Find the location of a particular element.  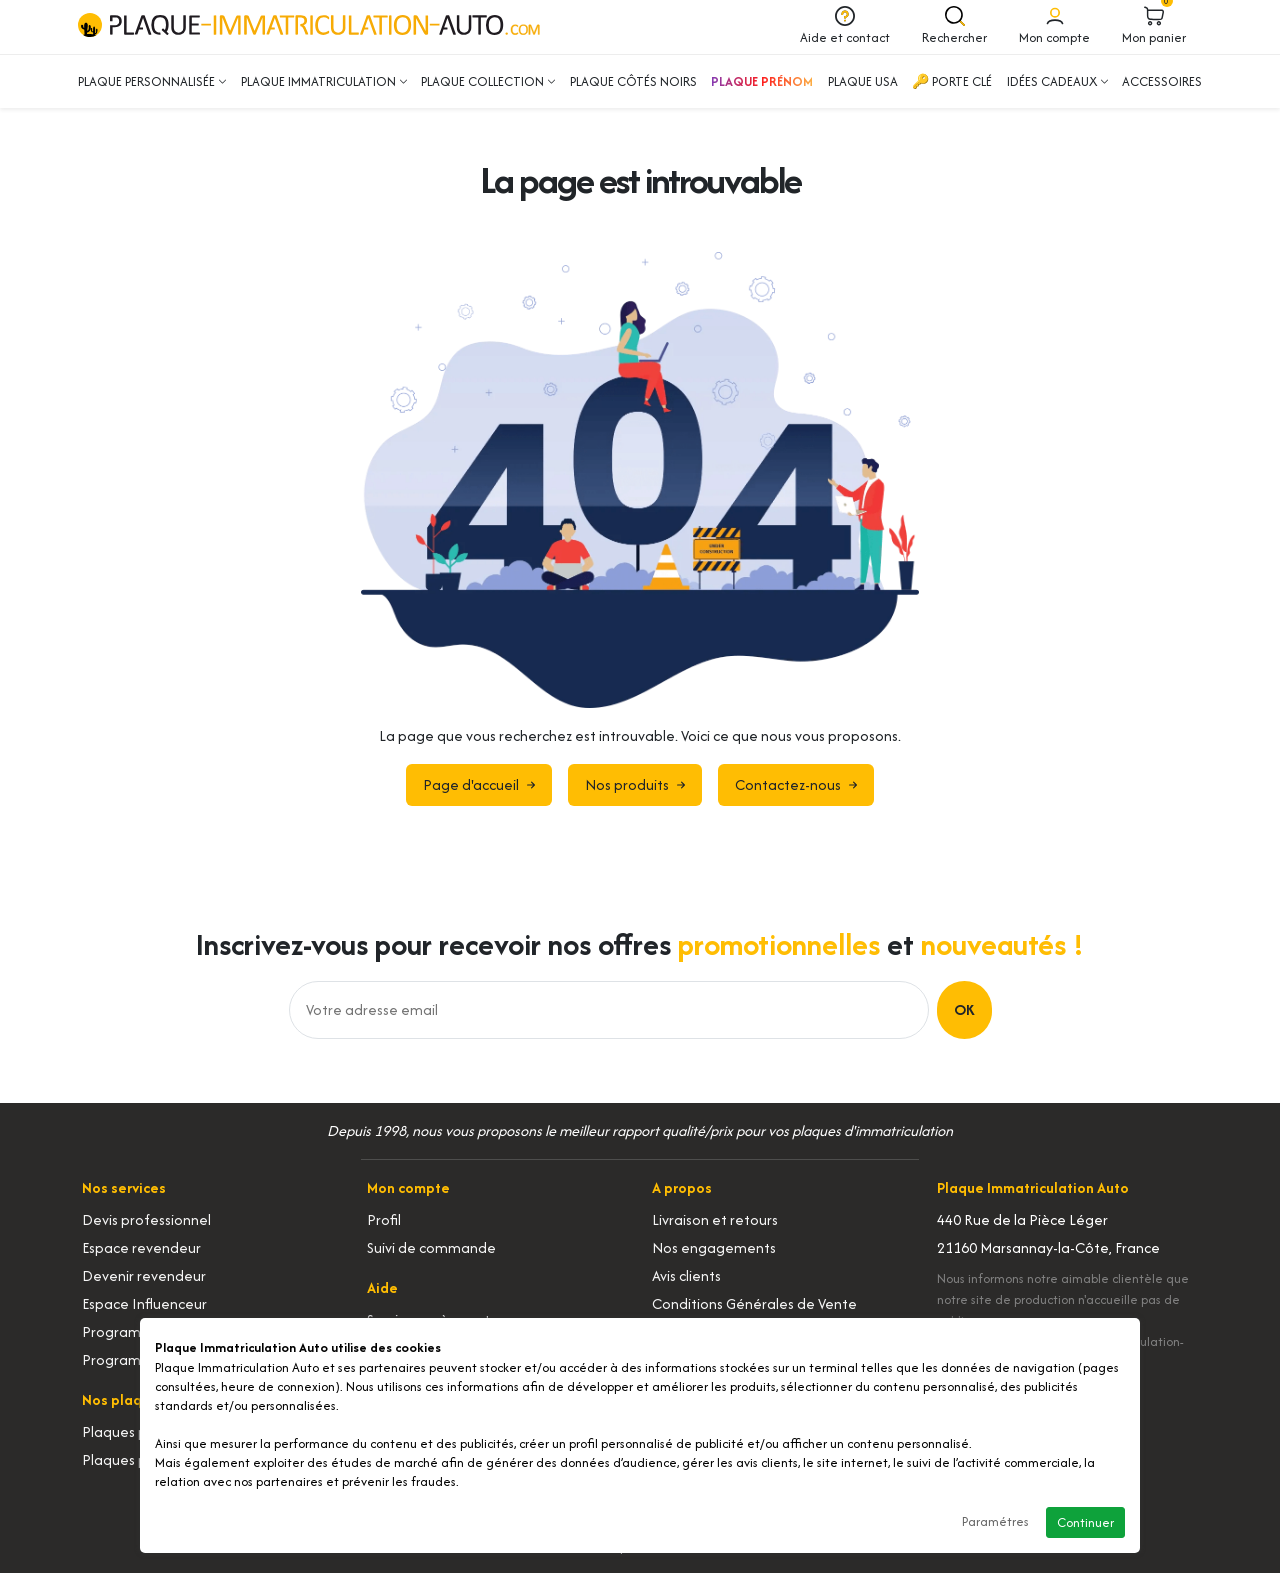

Plaque collection is located at coordinates (488, 81).